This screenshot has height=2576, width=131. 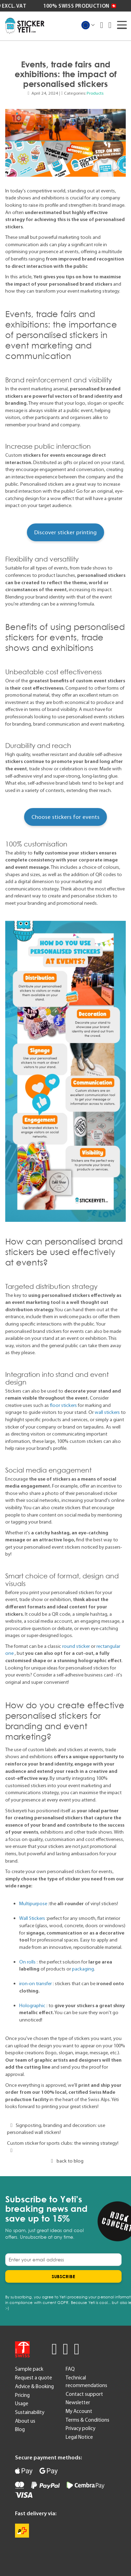 What do you see at coordinates (95, 93) in the screenshot?
I see `Products` at bounding box center [95, 93].